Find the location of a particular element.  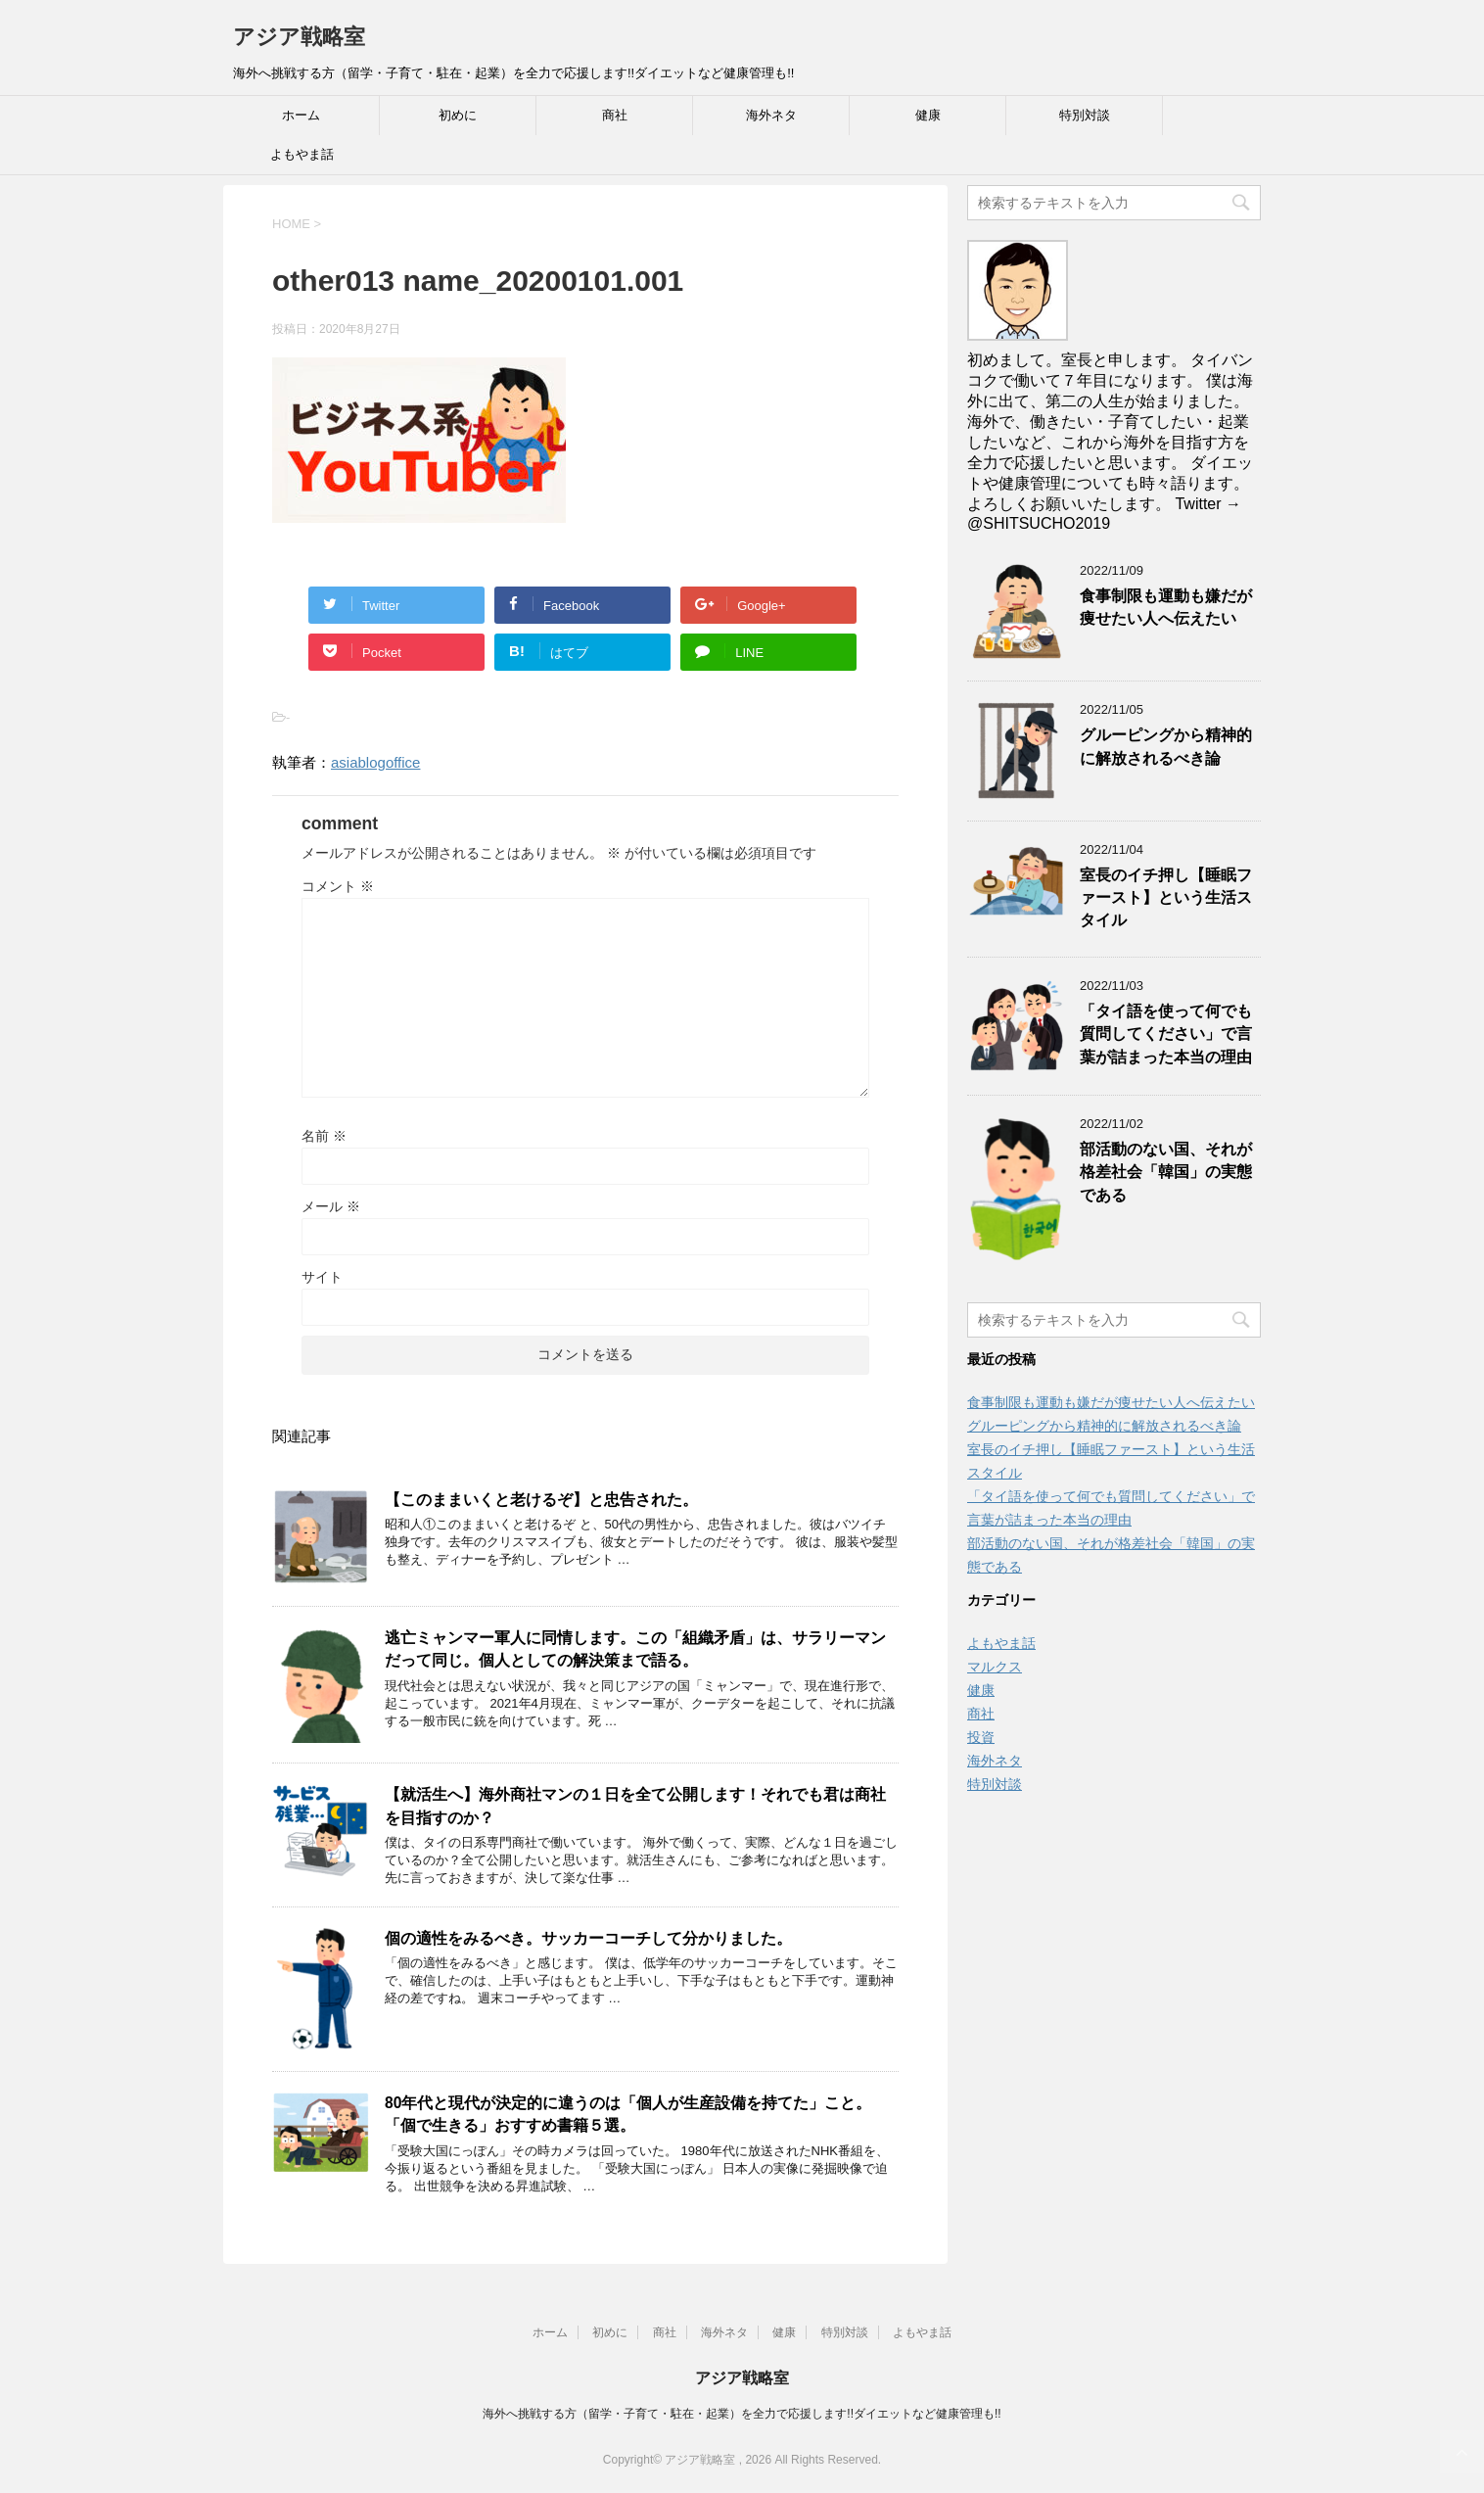

サイト is located at coordinates (322, 1277).